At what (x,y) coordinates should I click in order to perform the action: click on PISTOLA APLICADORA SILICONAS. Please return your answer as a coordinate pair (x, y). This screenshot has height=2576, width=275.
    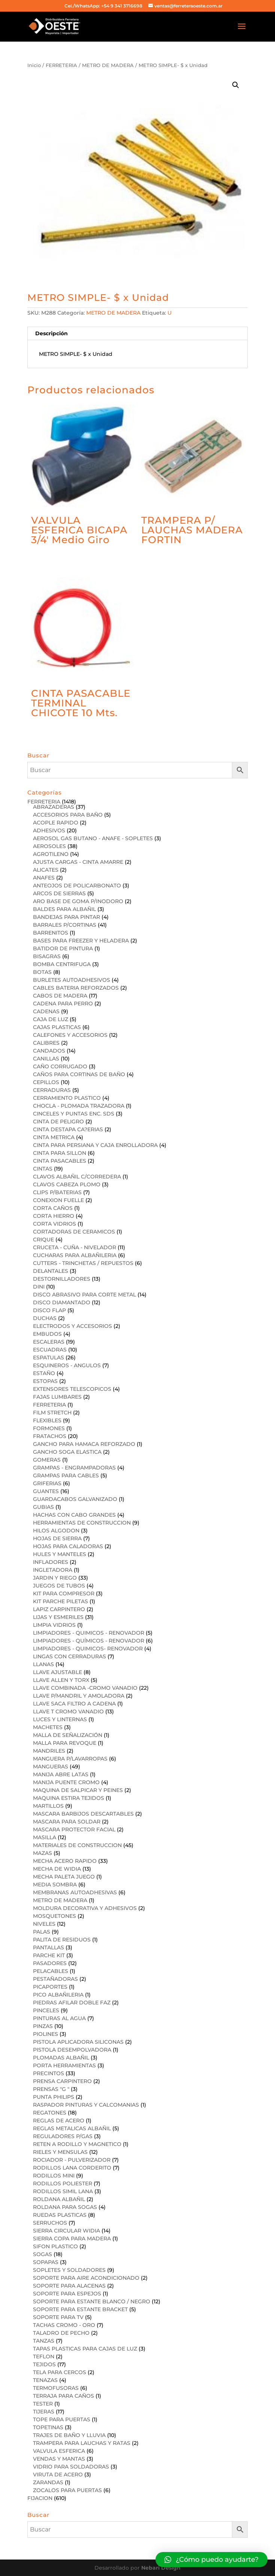
    Looking at the image, I should click on (78, 2041).